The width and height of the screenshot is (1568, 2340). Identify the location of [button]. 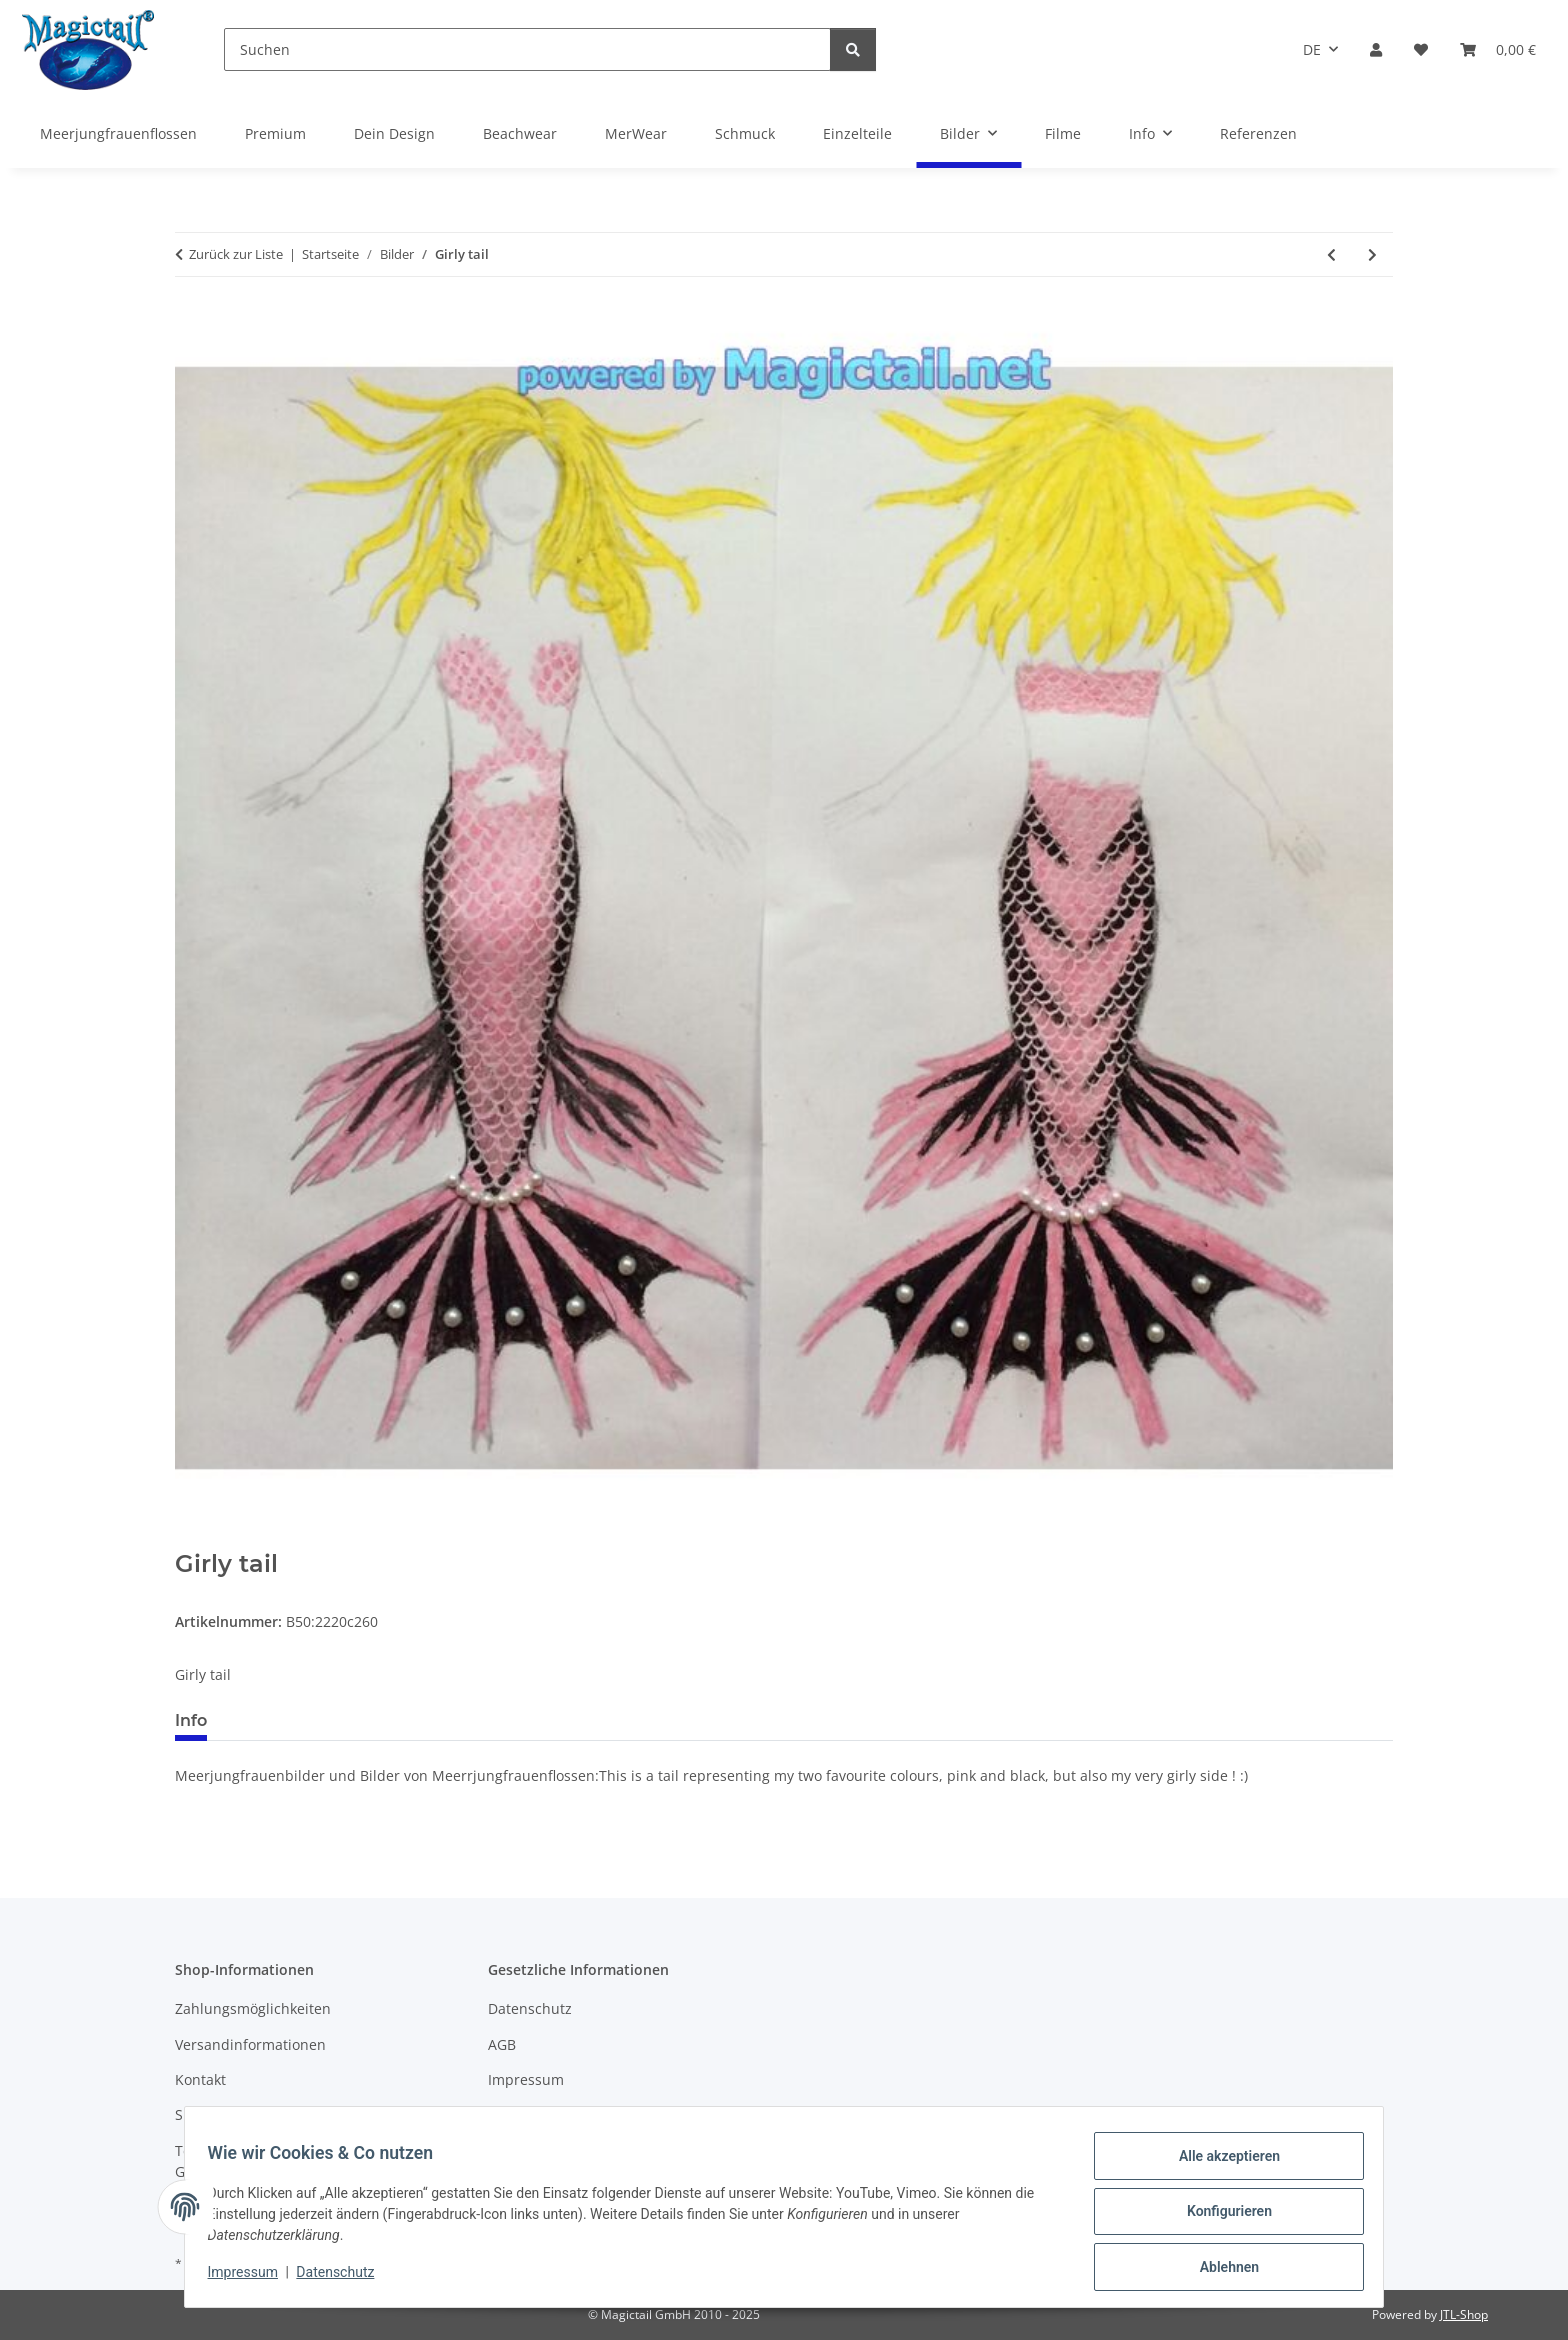
(1376, 49).